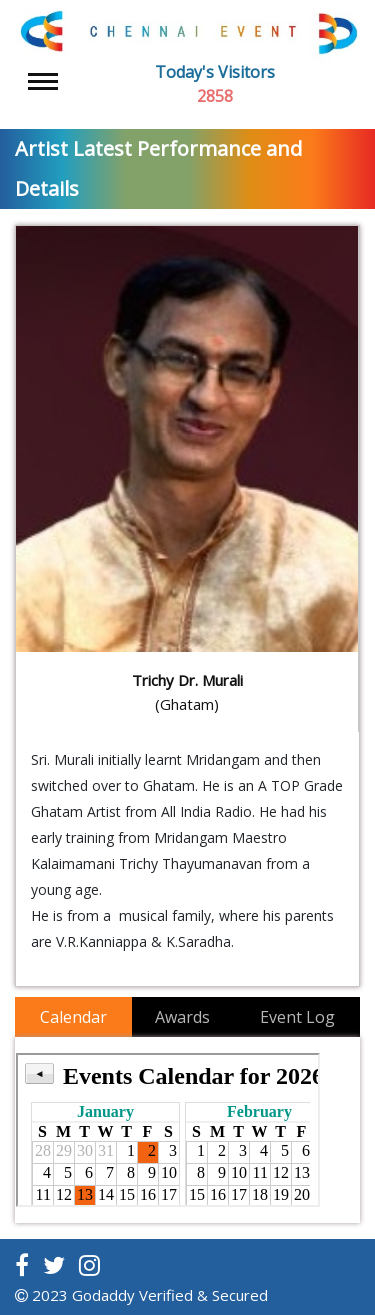  I want to click on [Read more about chennai events on facebook], so click(22, 1265).